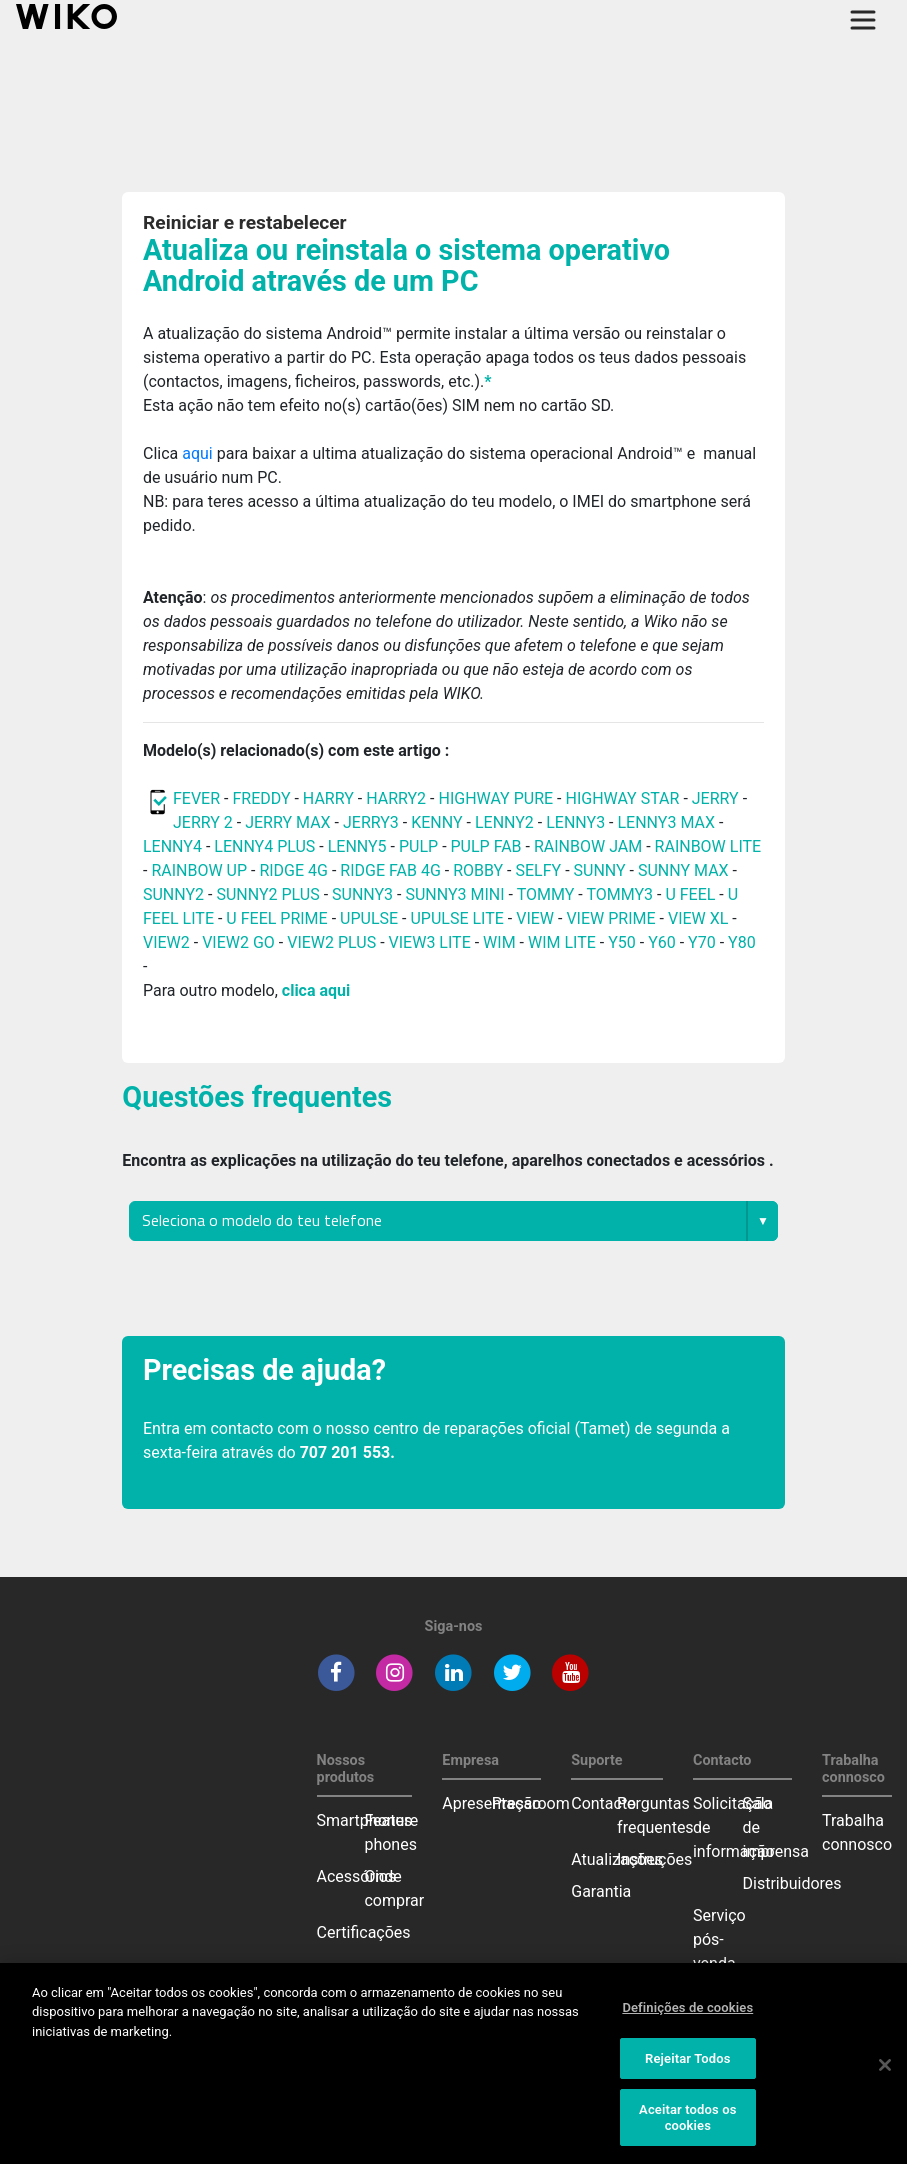 This screenshot has height=2164, width=907. Describe the element at coordinates (357, 846) in the screenshot. I see `LENNY5` at that location.